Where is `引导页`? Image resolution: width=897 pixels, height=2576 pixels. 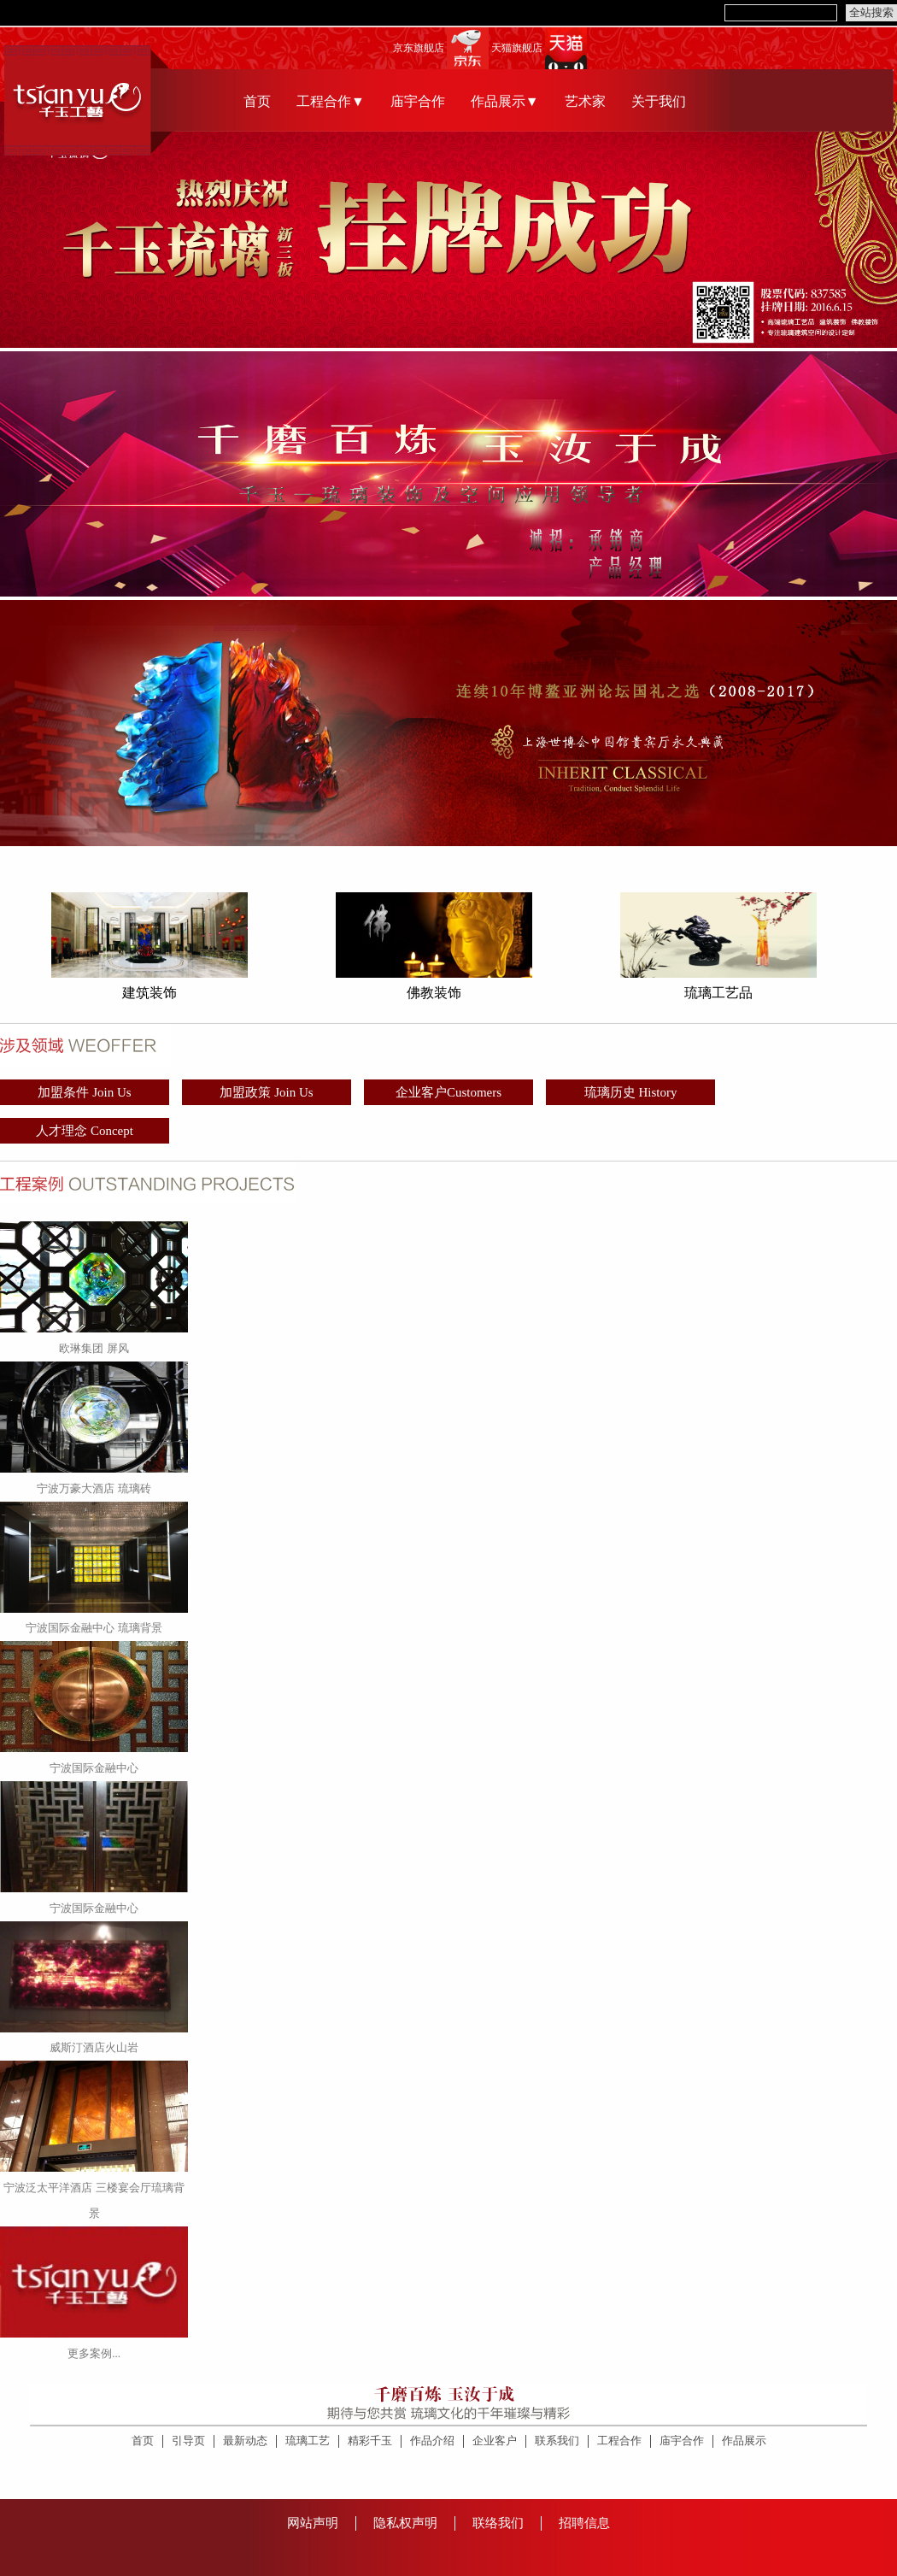
引导页 is located at coordinates (188, 2440).